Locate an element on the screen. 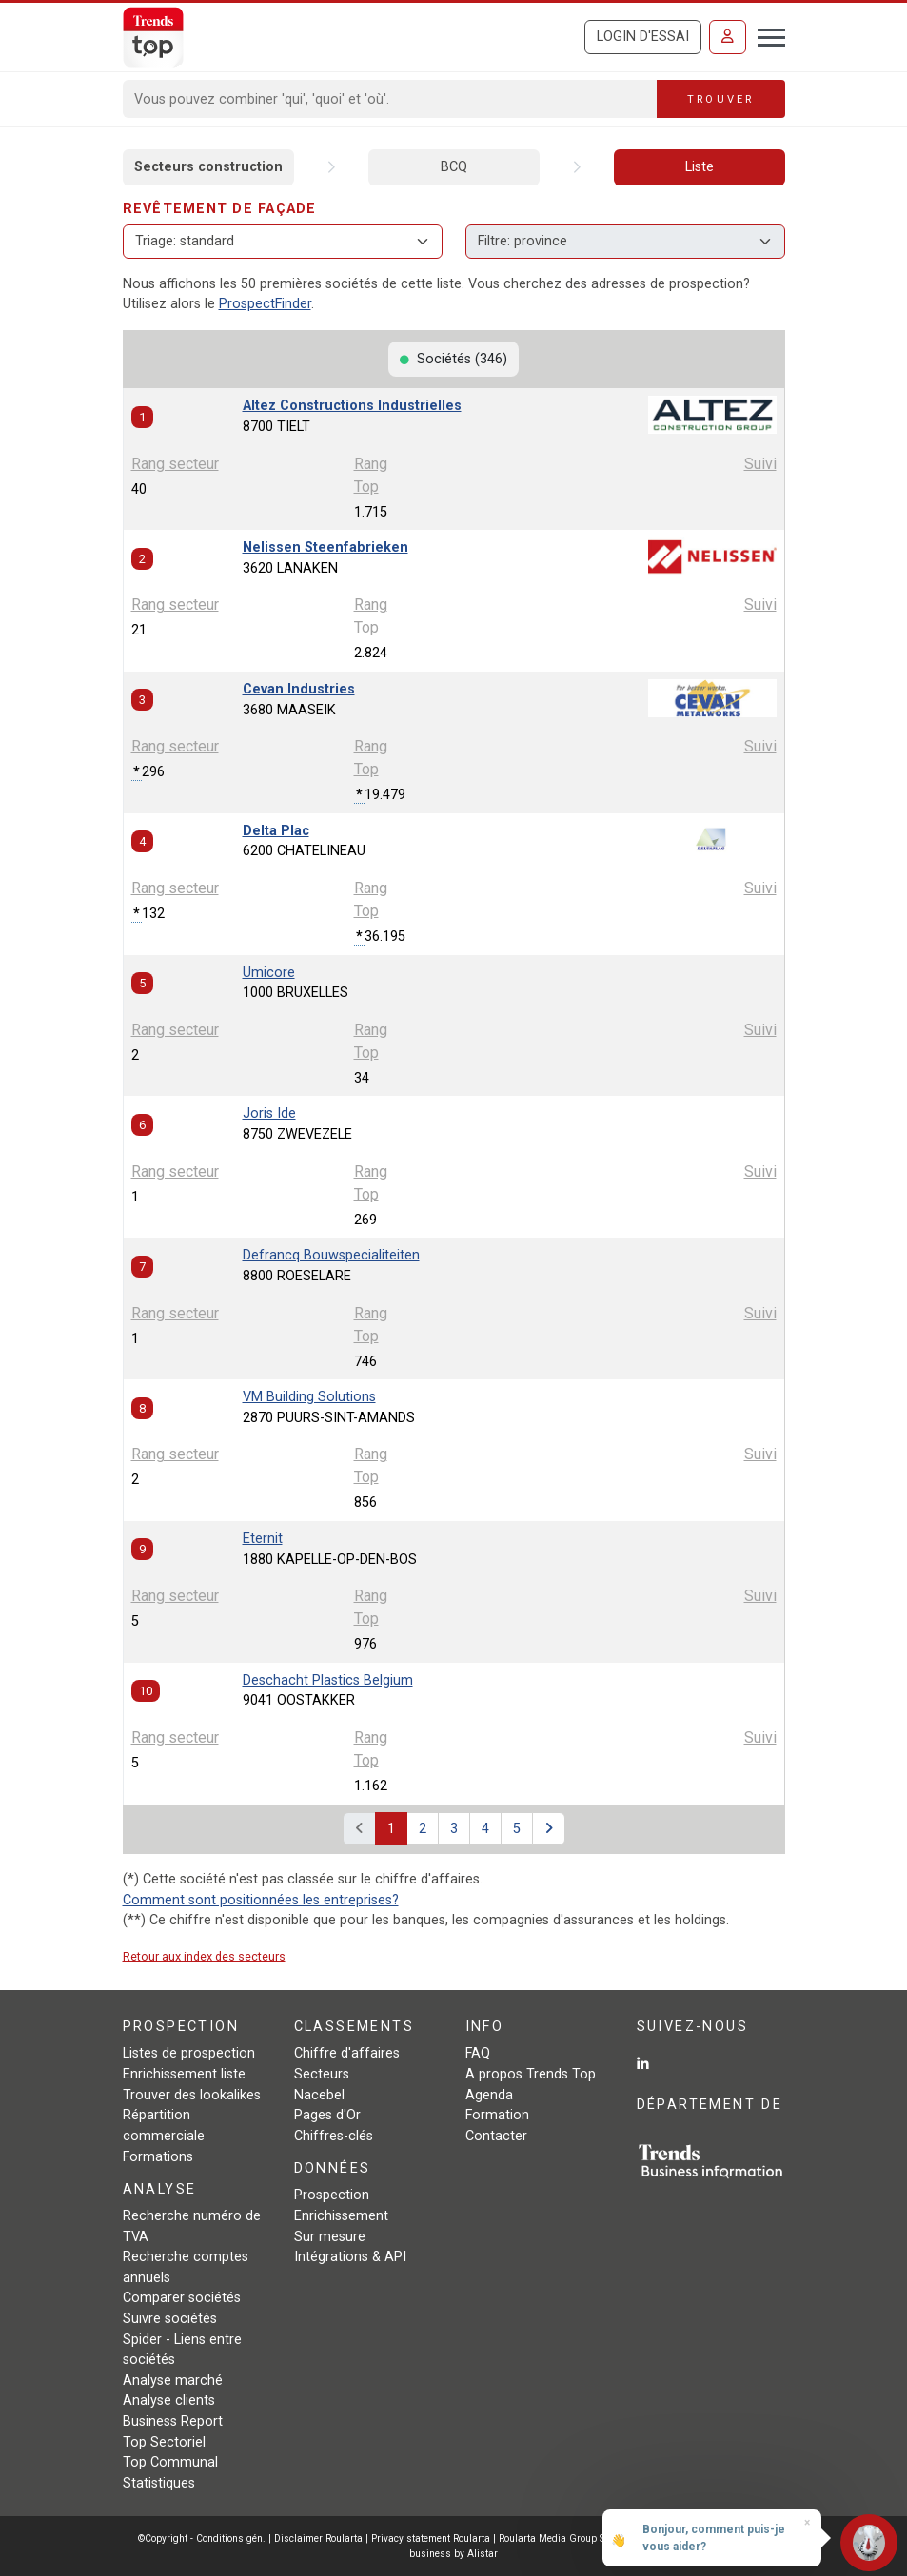  A propos Trends Top is located at coordinates (530, 2074).